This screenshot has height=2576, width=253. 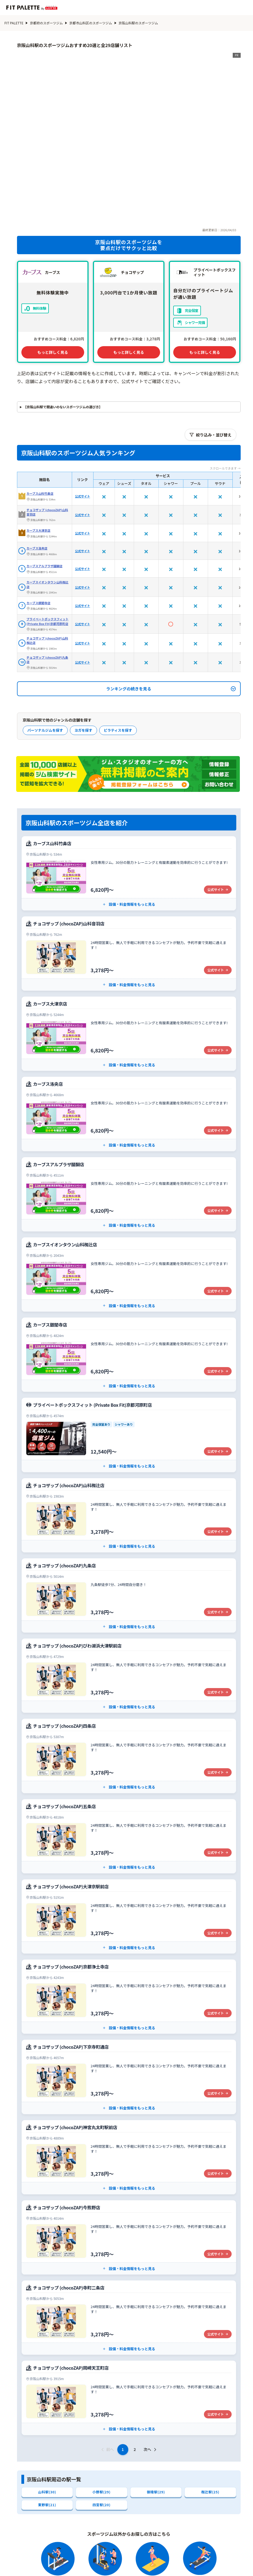 I want to click on [カーブス大津京店の公式サイト], so click(x=129, y=950).